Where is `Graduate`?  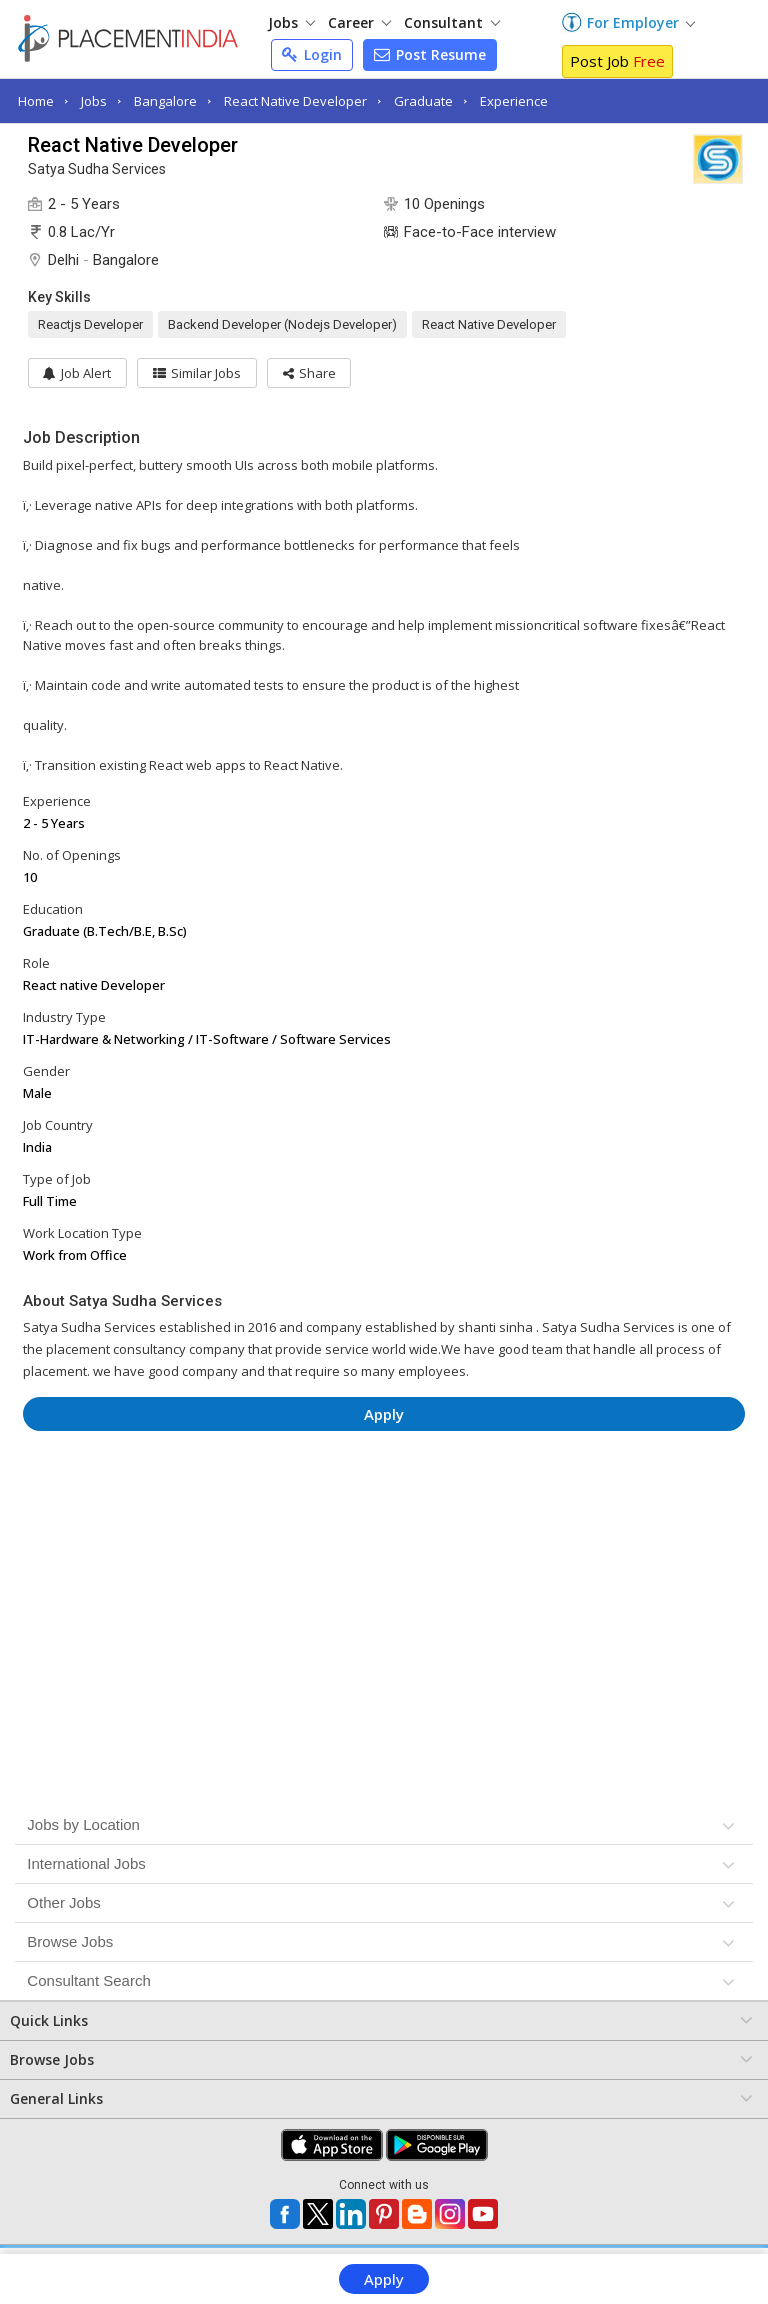 Graduate is located at coordinates (423, 101).